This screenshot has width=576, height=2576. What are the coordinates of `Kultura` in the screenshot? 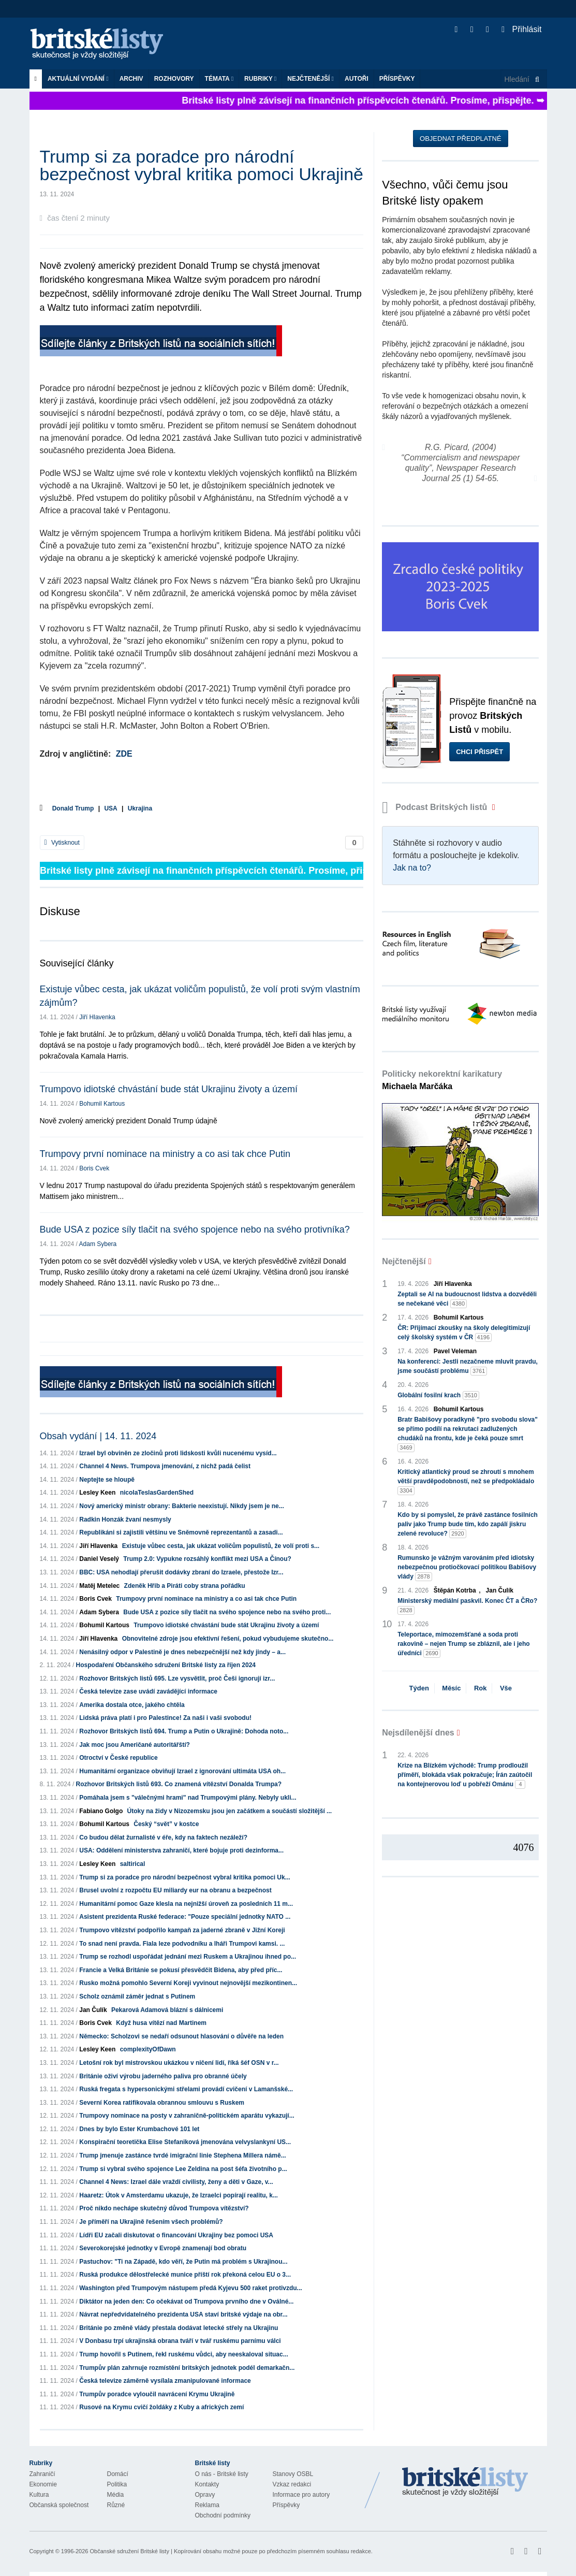 It's located at (39, 2494).